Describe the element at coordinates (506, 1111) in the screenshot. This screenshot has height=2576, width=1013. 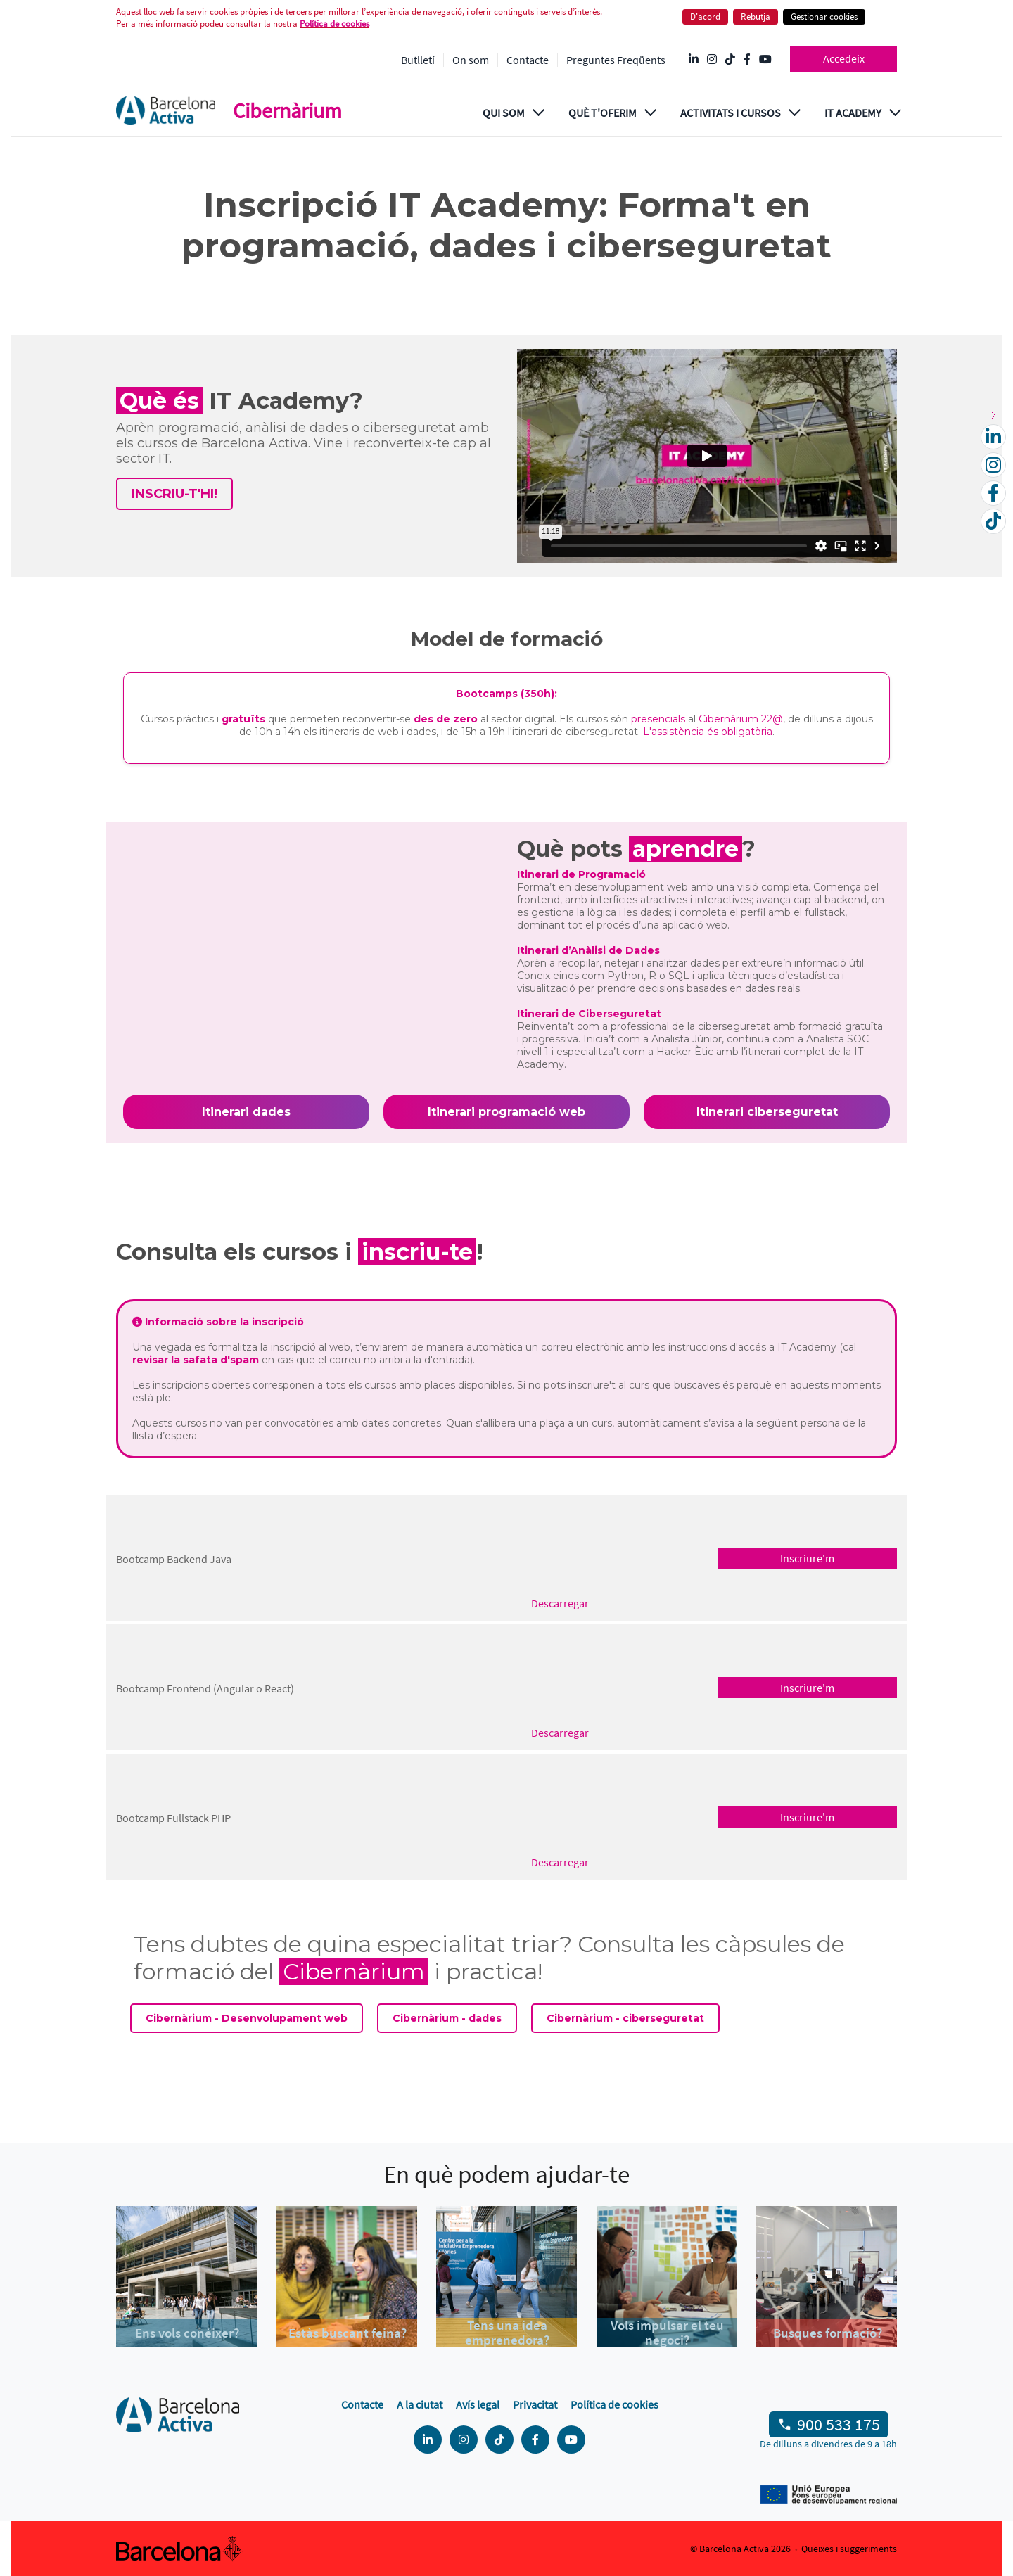
I see `Itinerari programació web` at that location.